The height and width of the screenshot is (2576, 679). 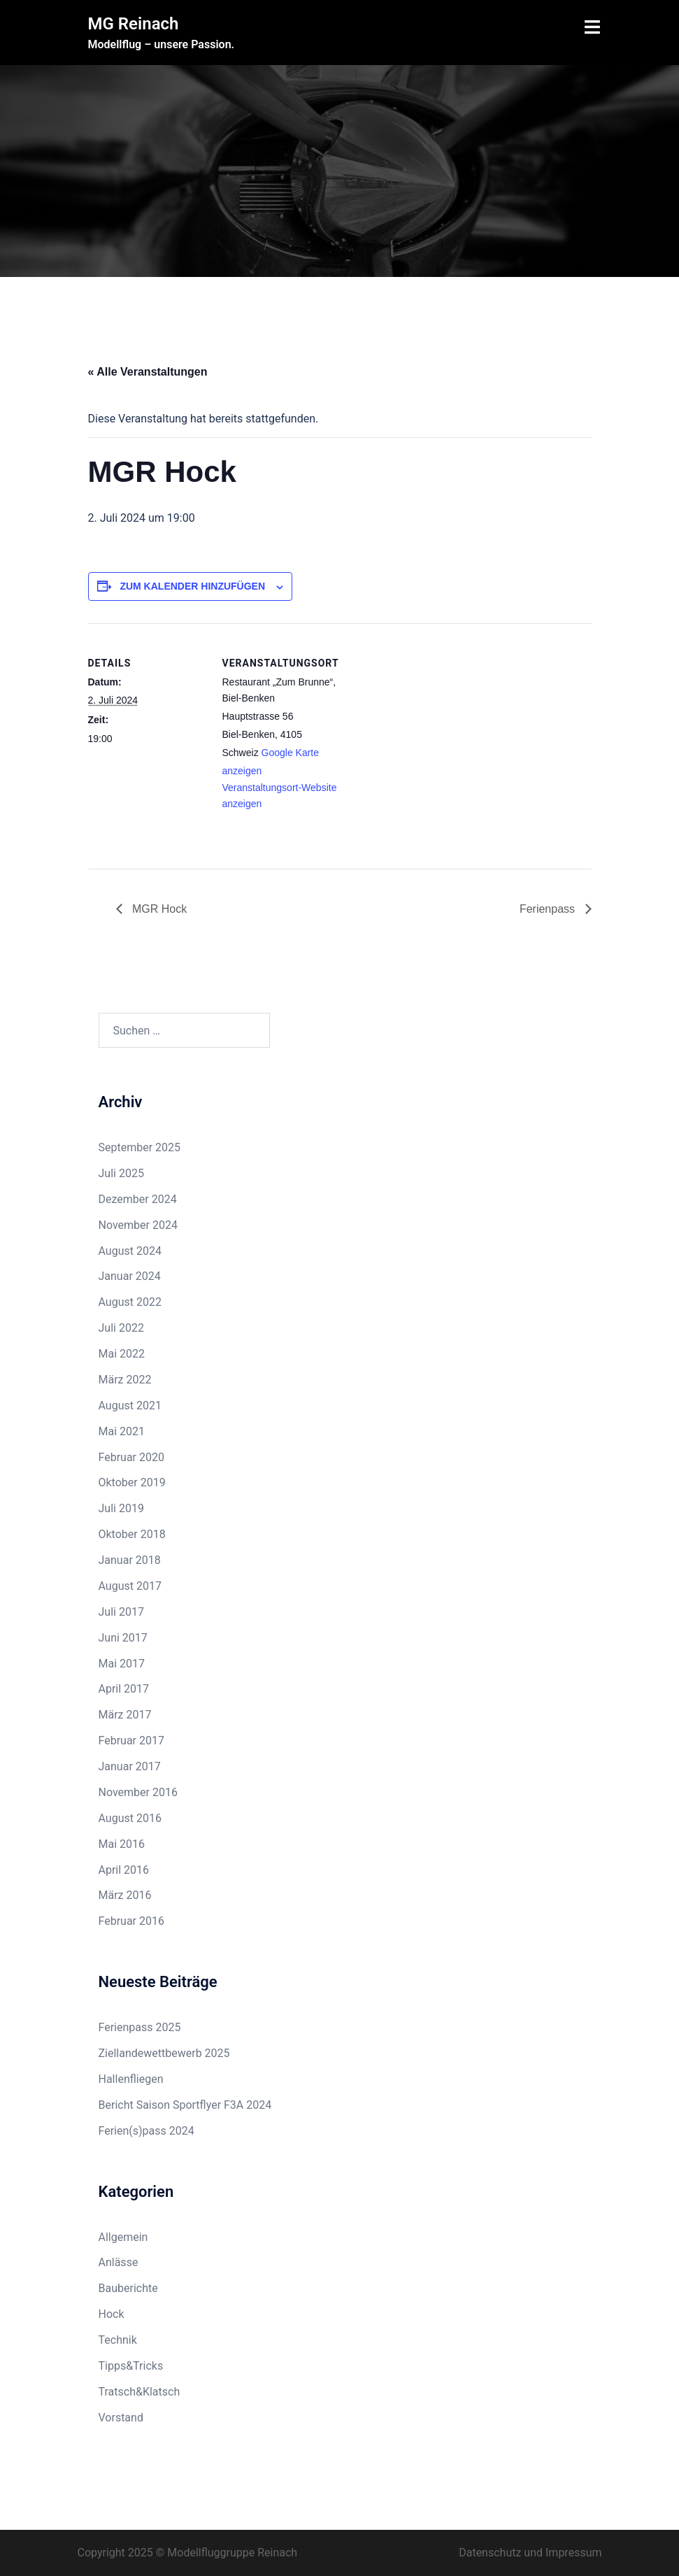 What do you see at coordinates (121, 1508) in the screenshot?
I see `Juli 2019` at bounding box center [121, 1508].